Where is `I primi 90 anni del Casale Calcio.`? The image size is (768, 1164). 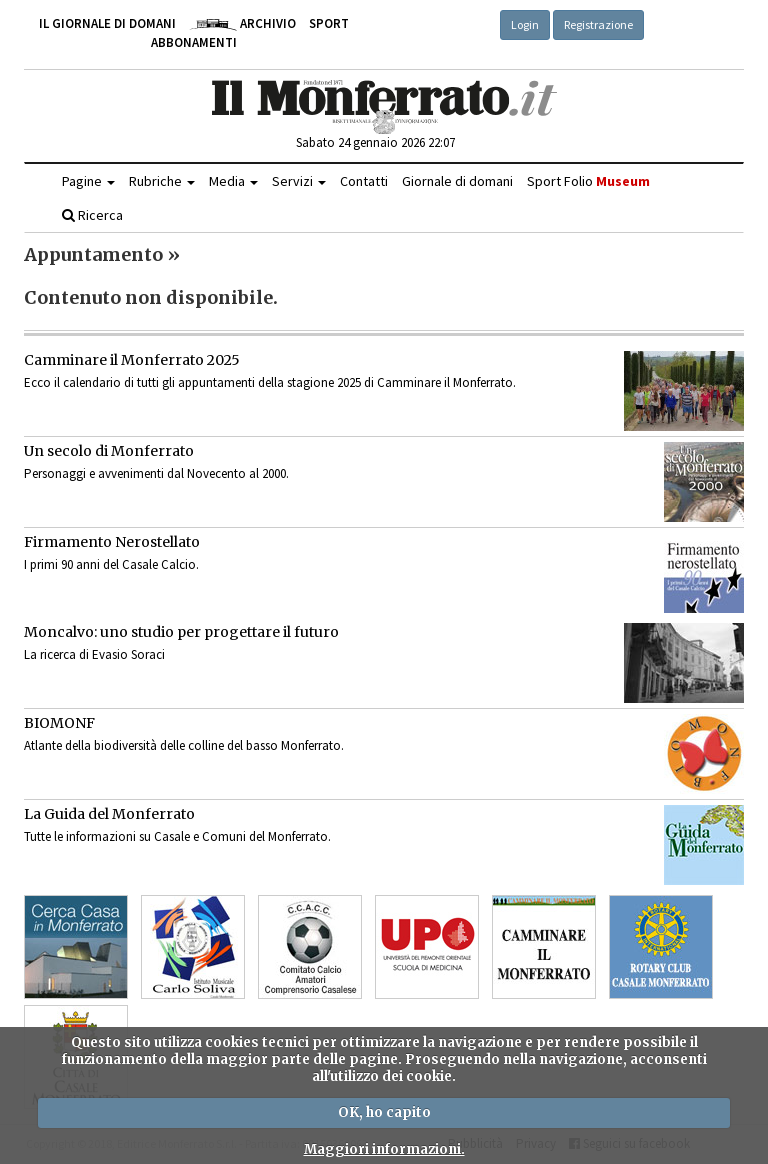
I primi 90 anni del Casale Calcio. is located at coordinates (111, 564).